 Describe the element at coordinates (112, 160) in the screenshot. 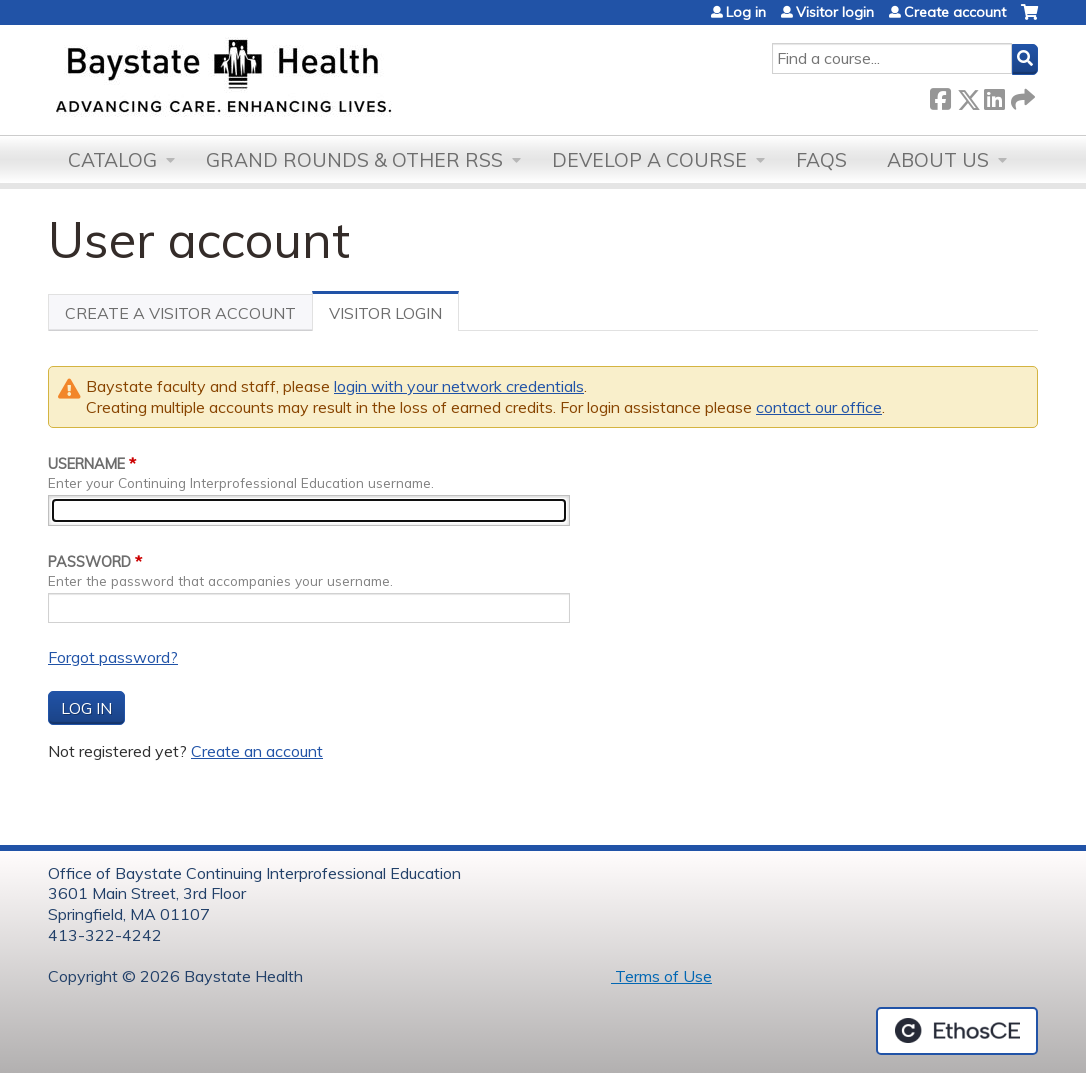

I see `Catalog` at that location.